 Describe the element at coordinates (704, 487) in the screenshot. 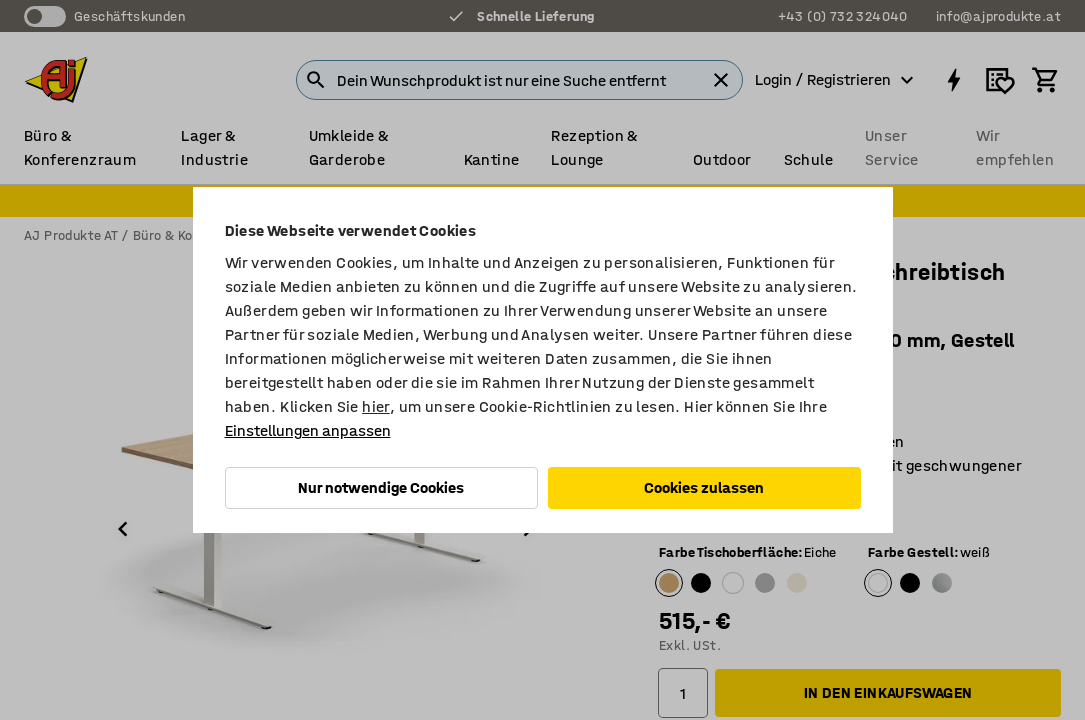

I see `Cookies zulassen` at that location.